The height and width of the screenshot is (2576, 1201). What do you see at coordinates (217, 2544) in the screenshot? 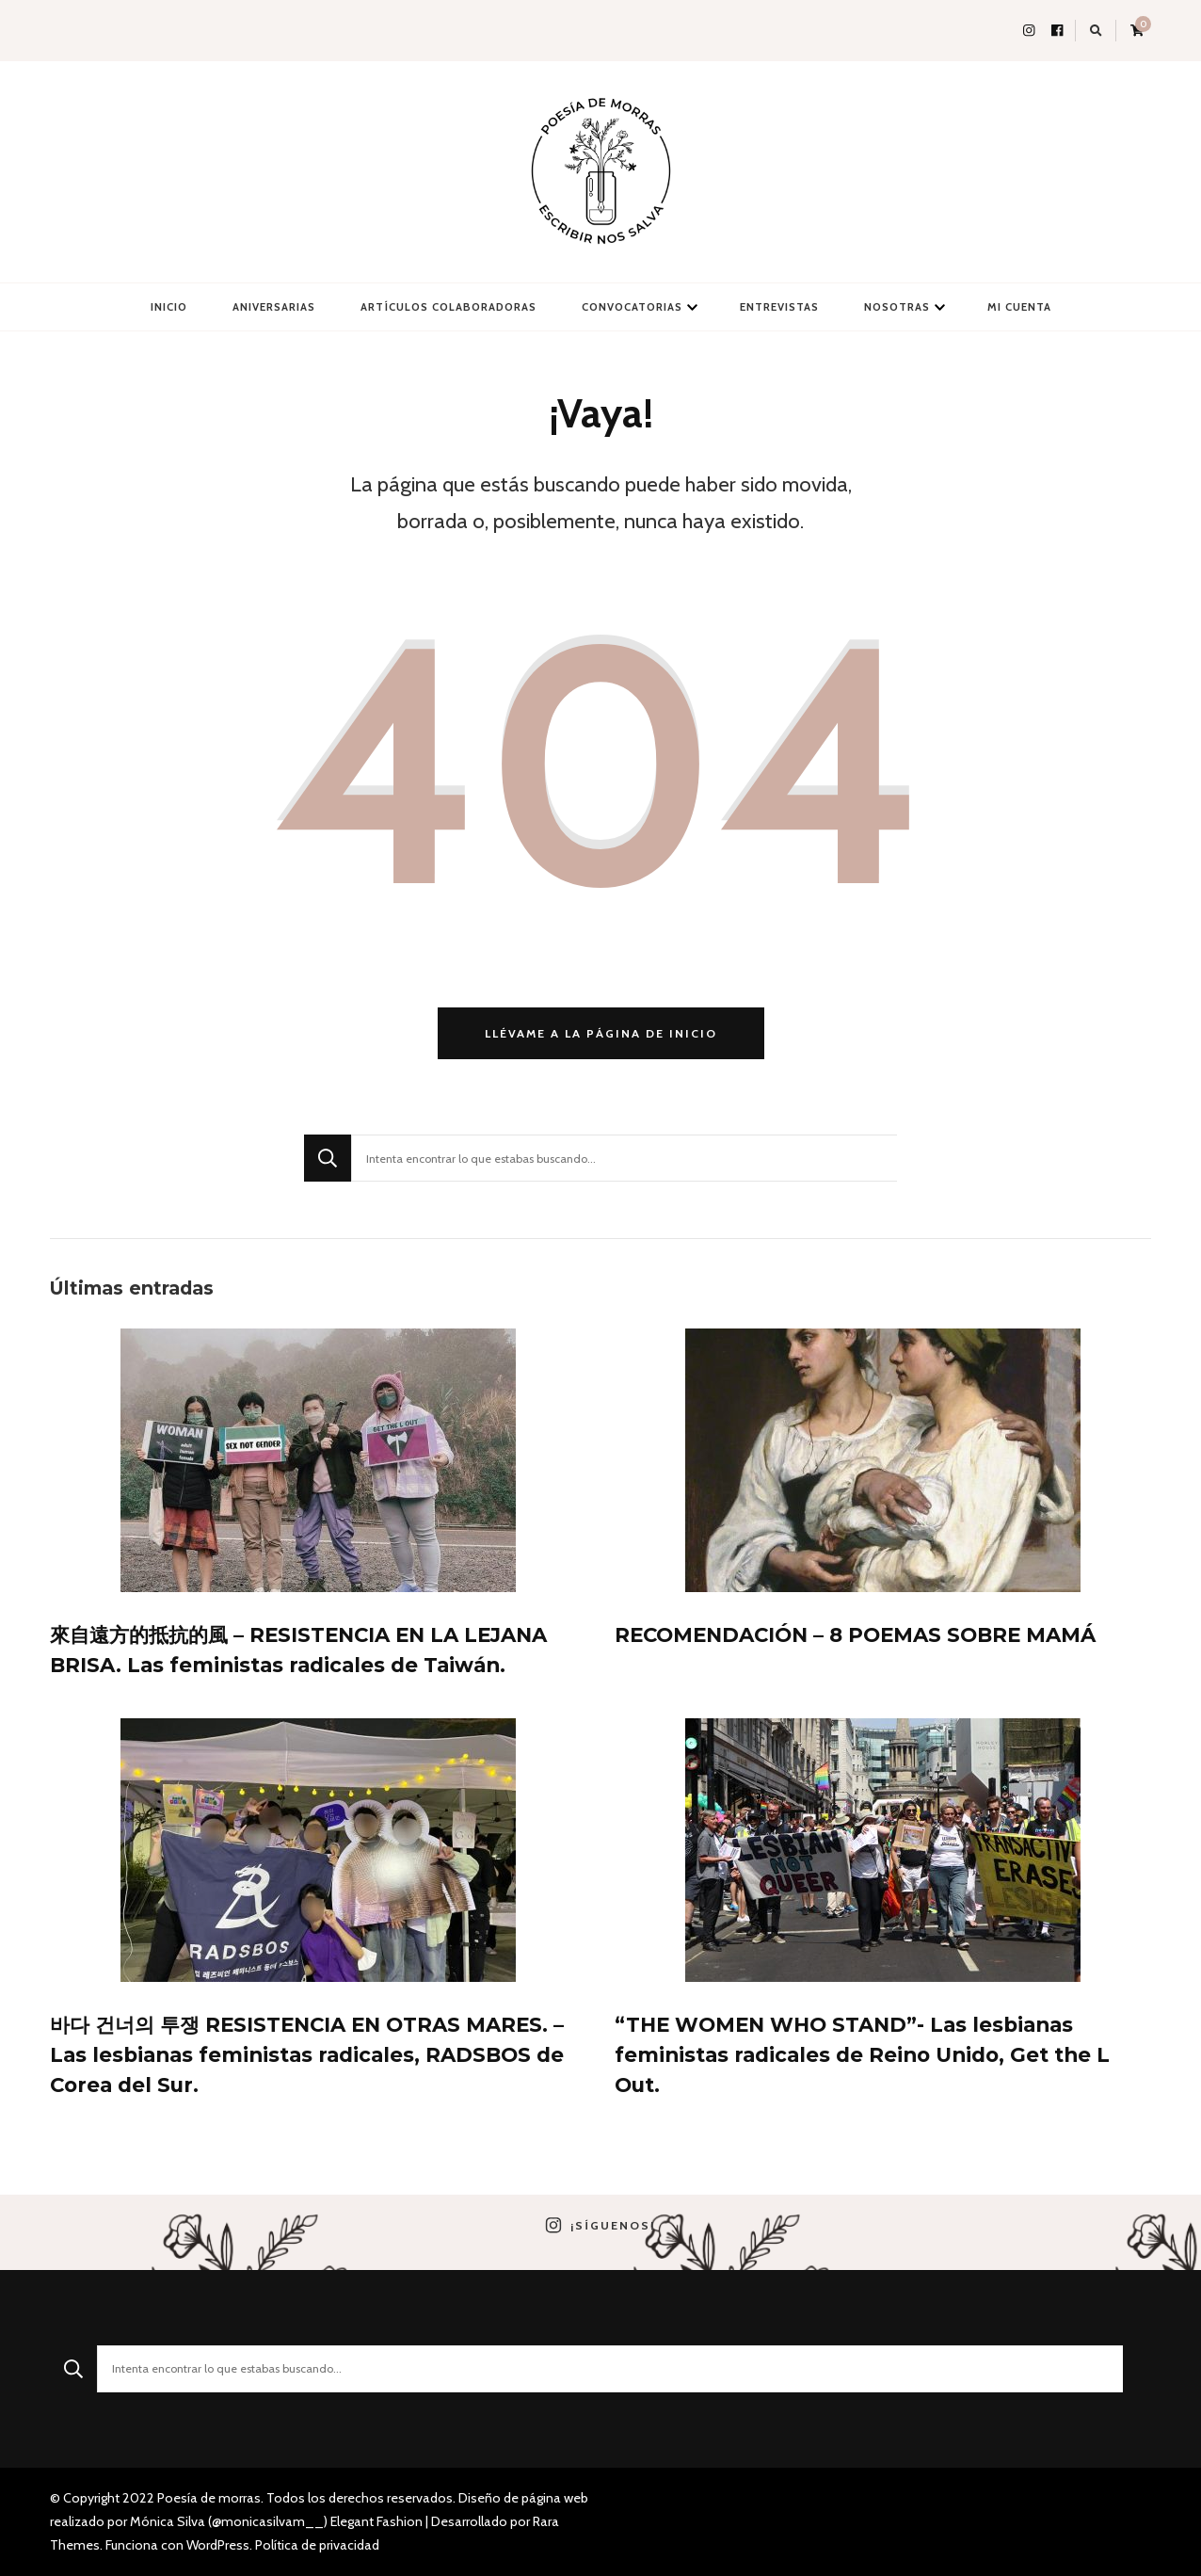
I see `WordPress` at bounding box center [217, 2544].